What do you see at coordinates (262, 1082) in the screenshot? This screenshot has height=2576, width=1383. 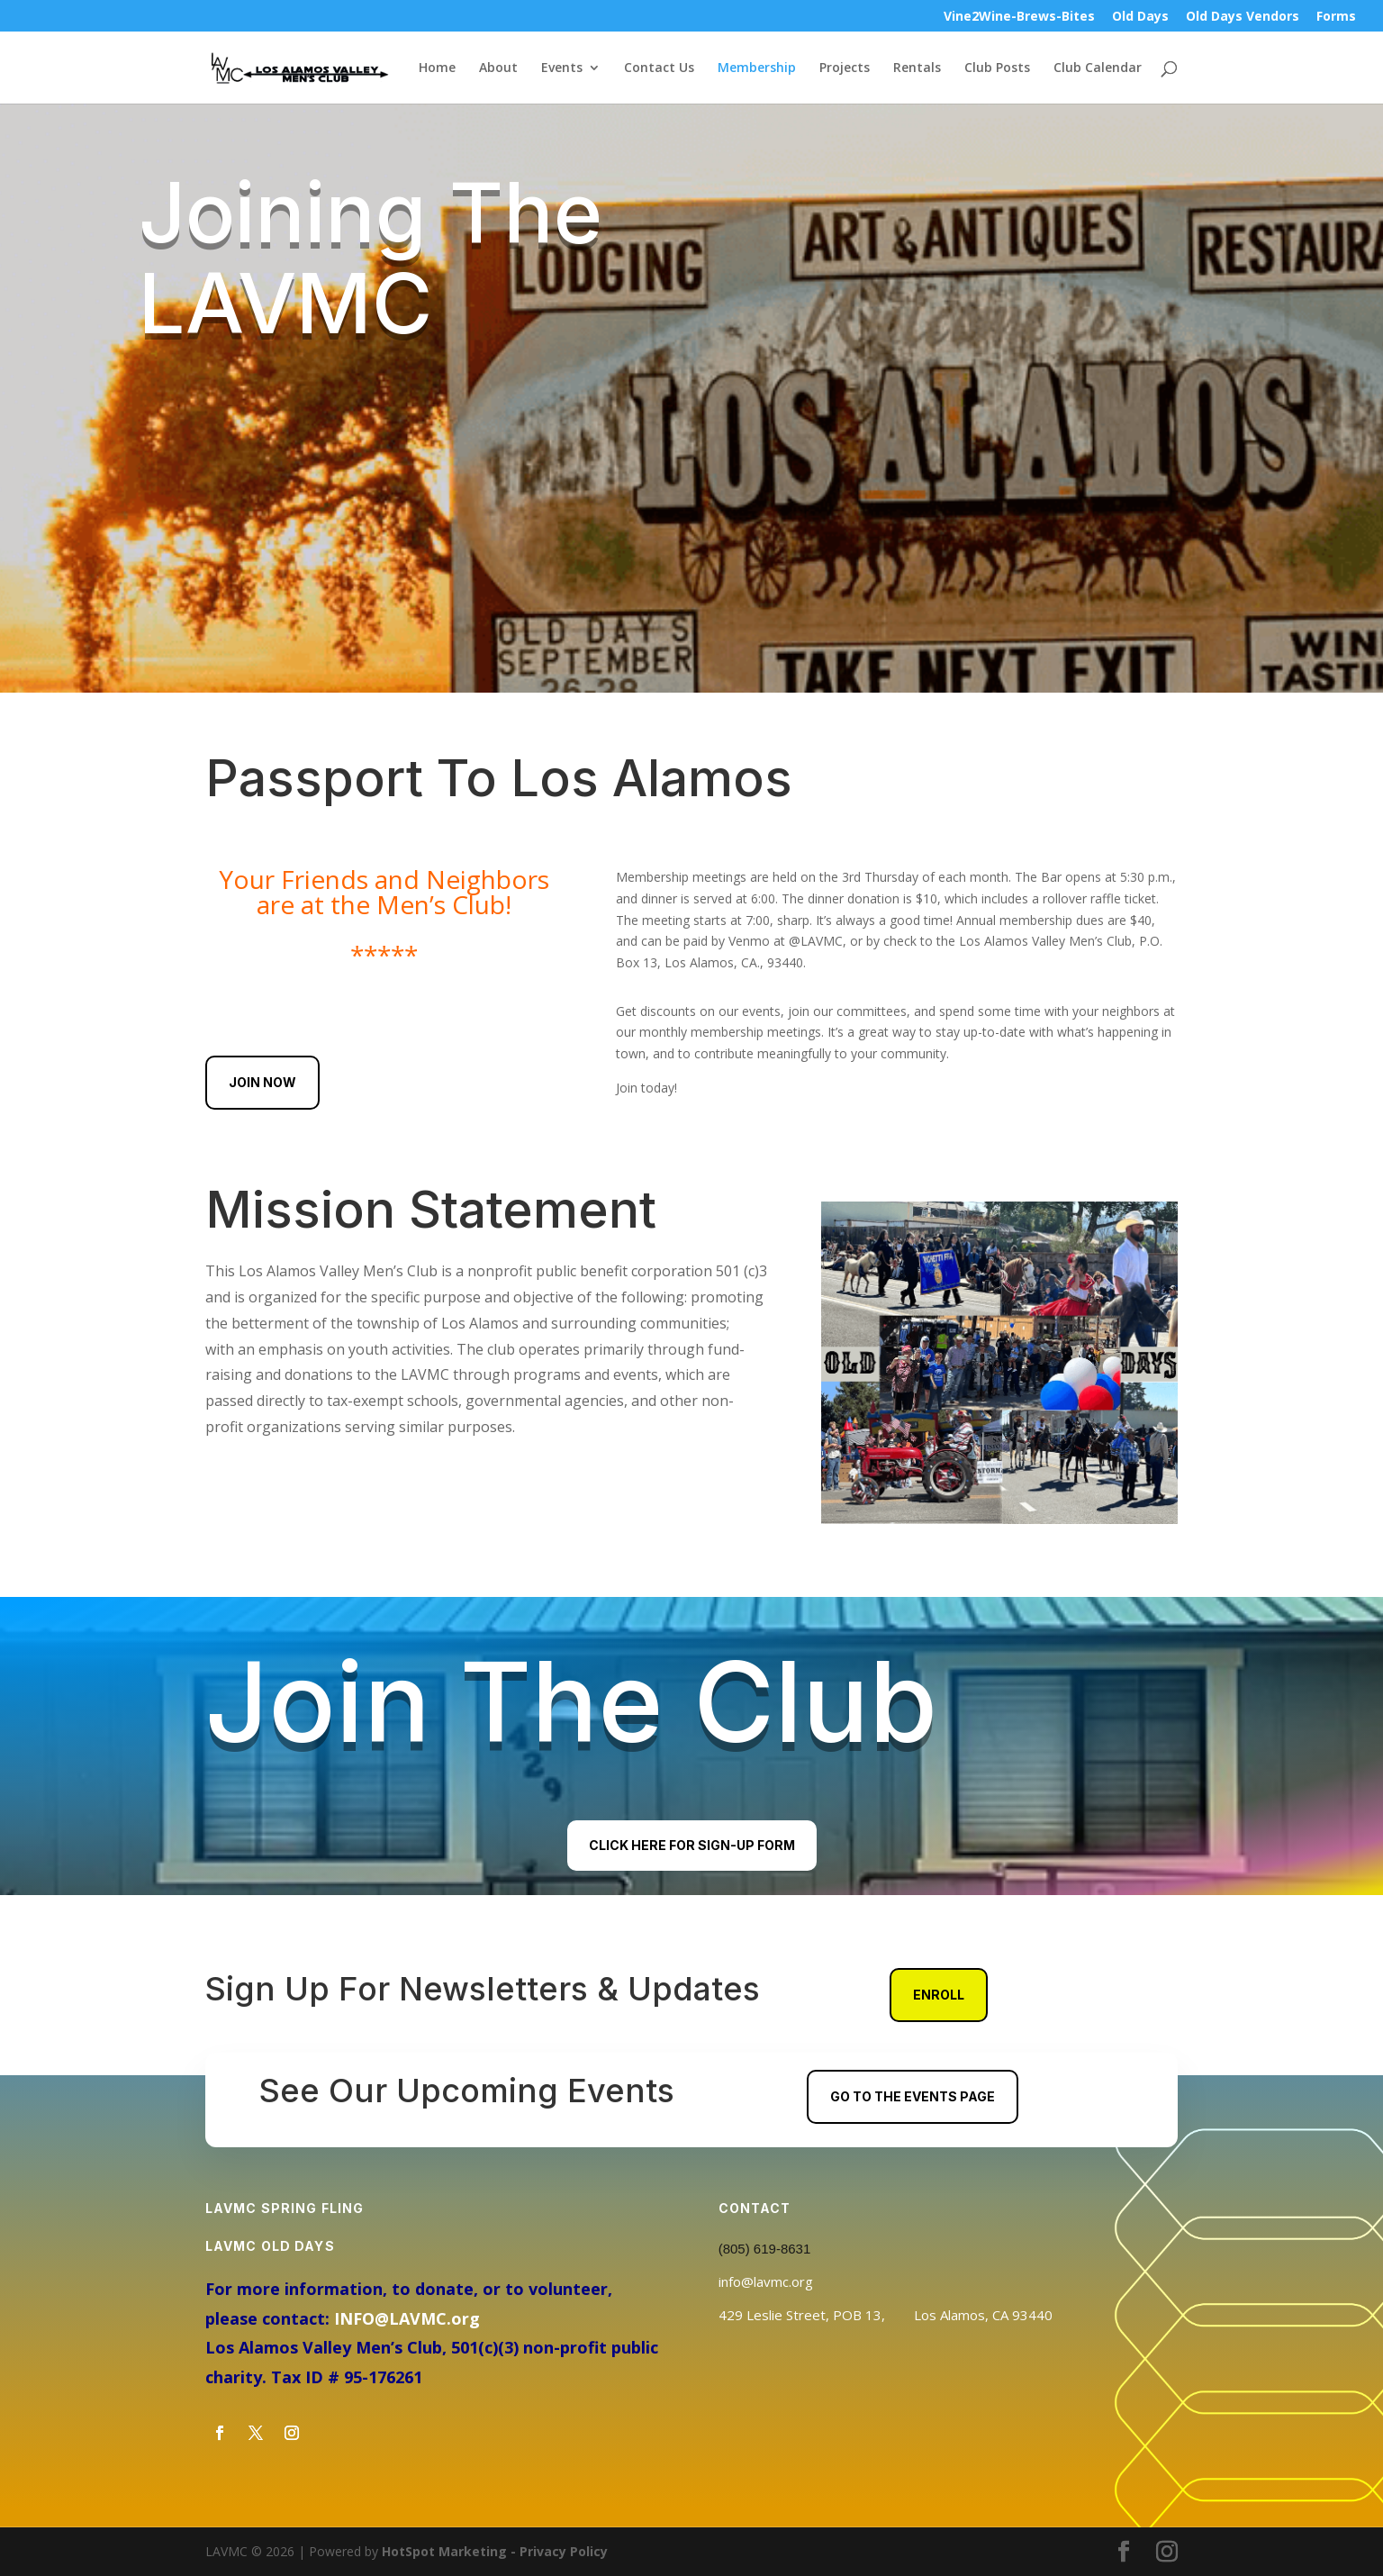 I see `Join Now` at bounding box center [262, 1082].